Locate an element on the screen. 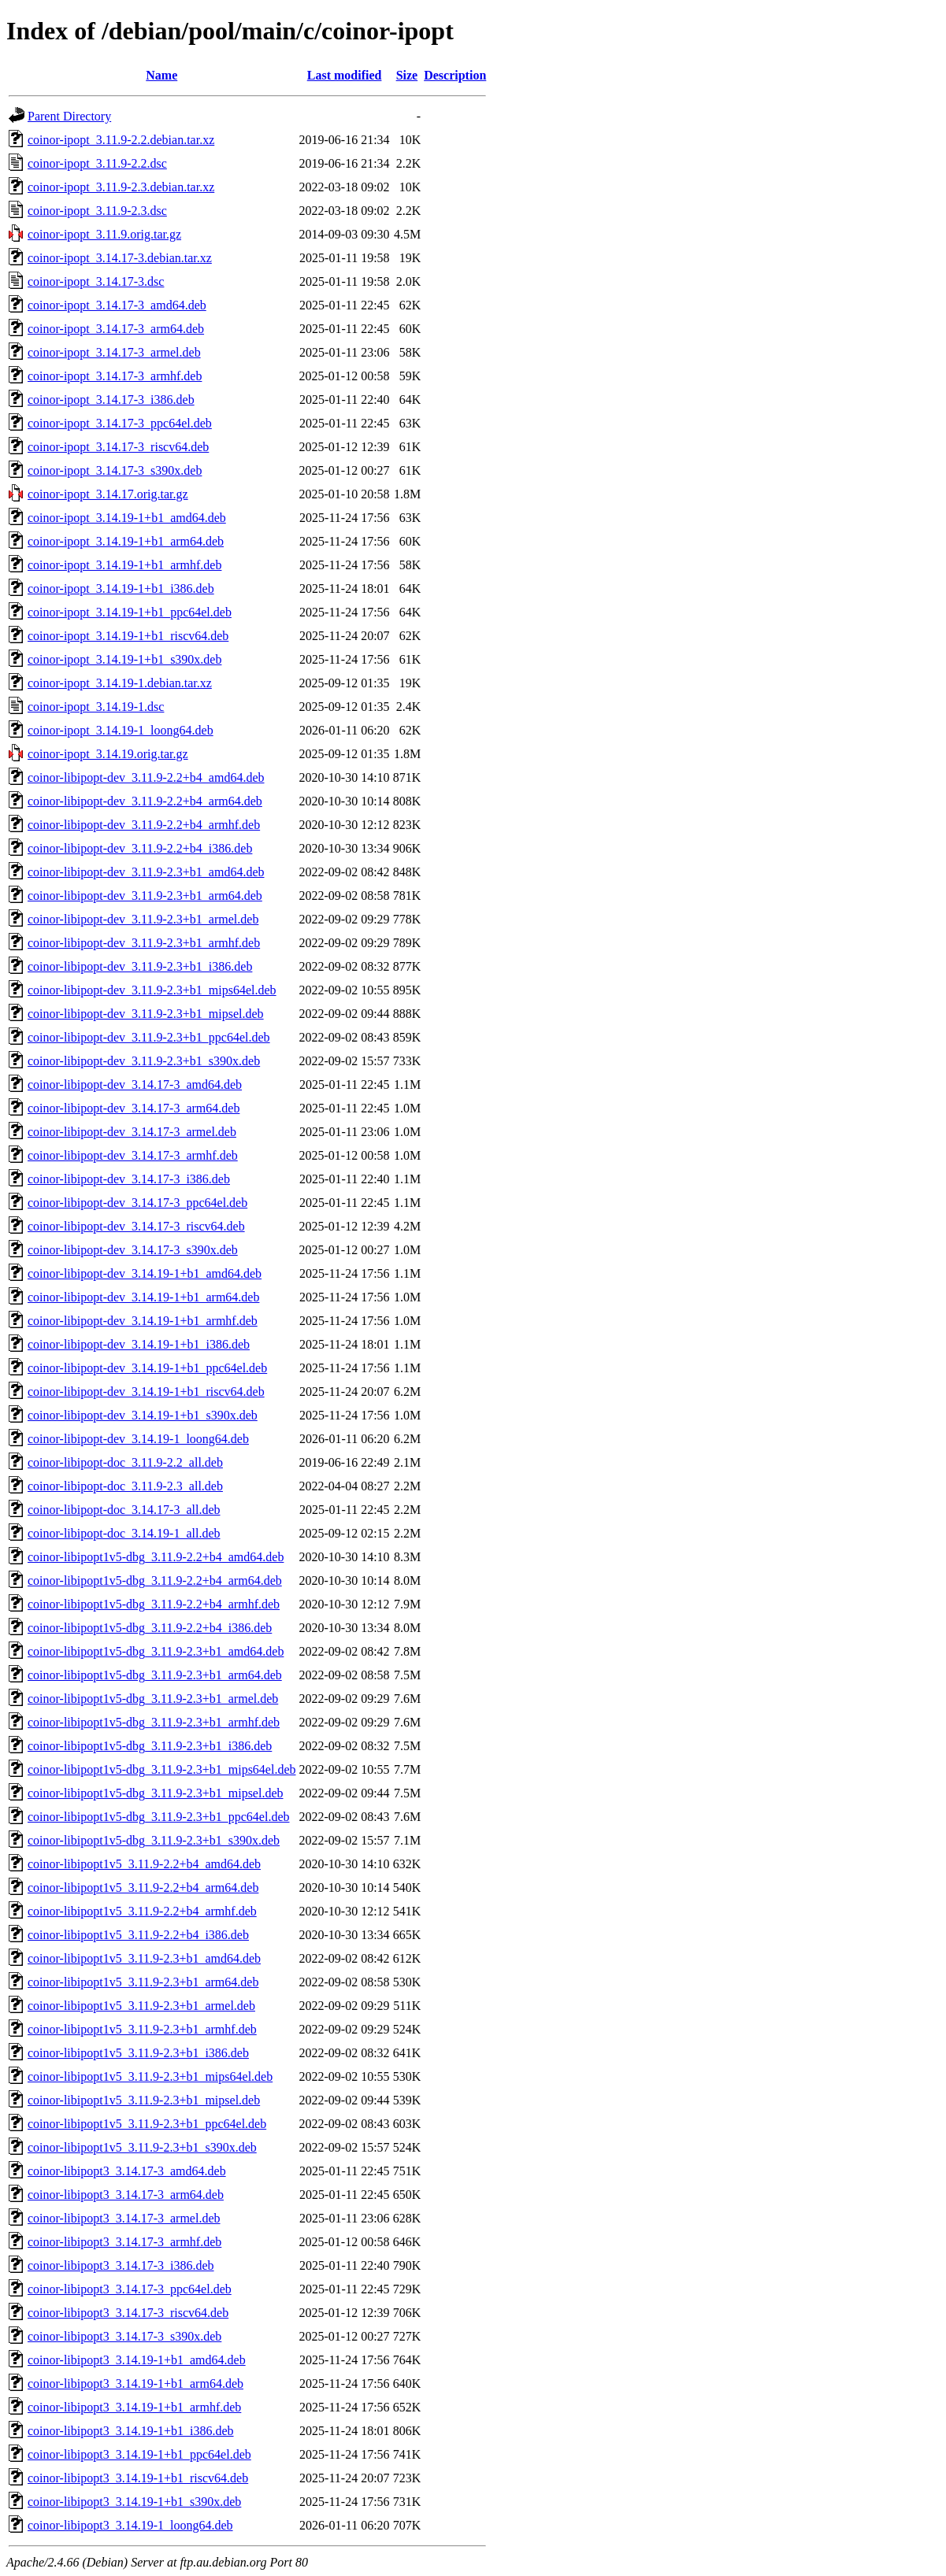  coinor-libipopt1v5-dbg_3.11.9-2.3+b1_armel.deb is located at coordinates (153, 1698).